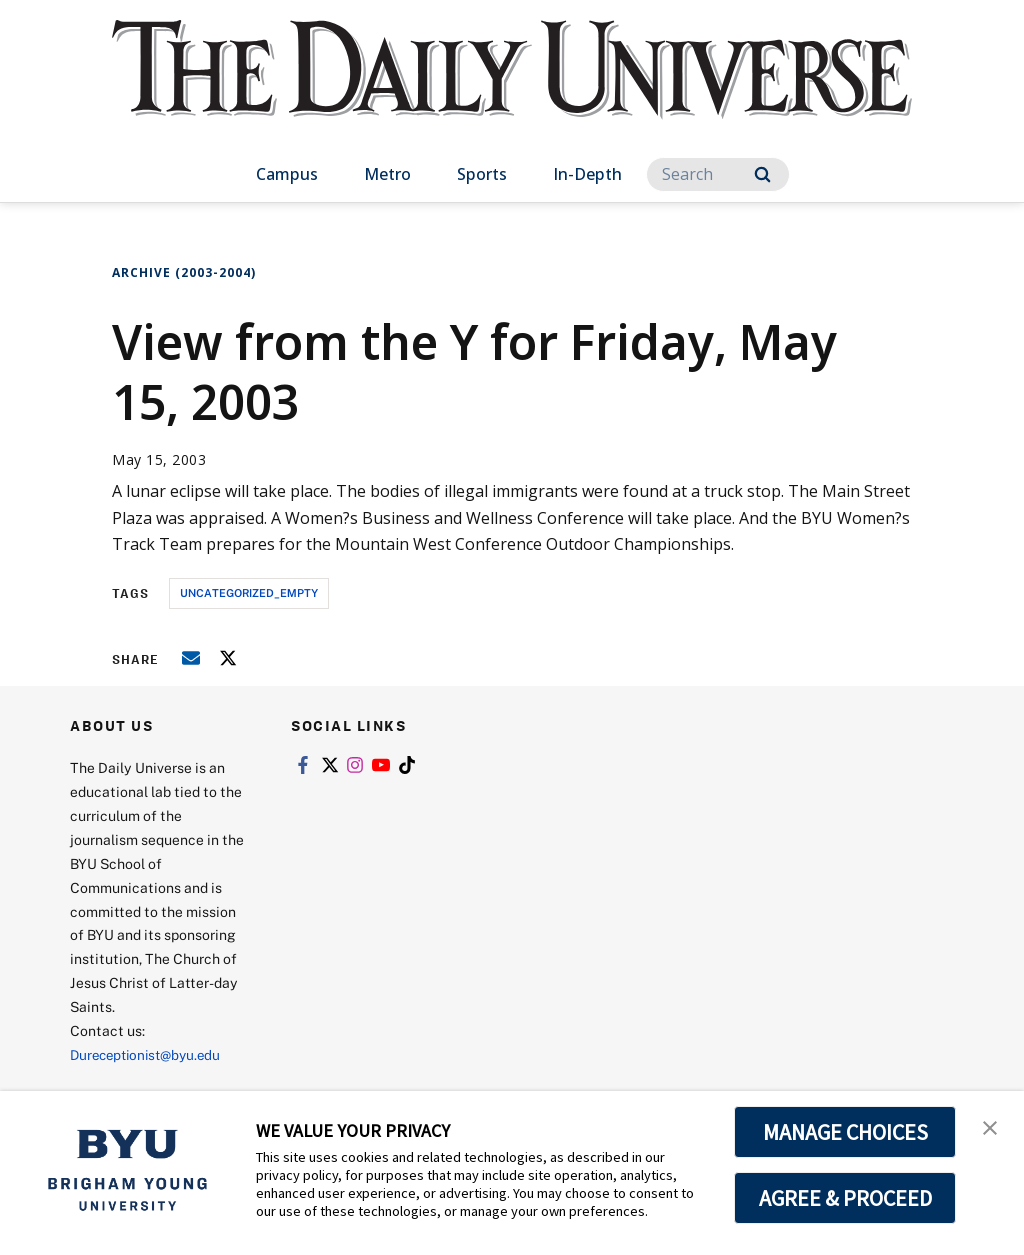 This screenshot has height=1255, width=1024. What do you see at coordinates (718, 174) in the screenshot?
I see `[Search]` at bounding box center [718, 174].